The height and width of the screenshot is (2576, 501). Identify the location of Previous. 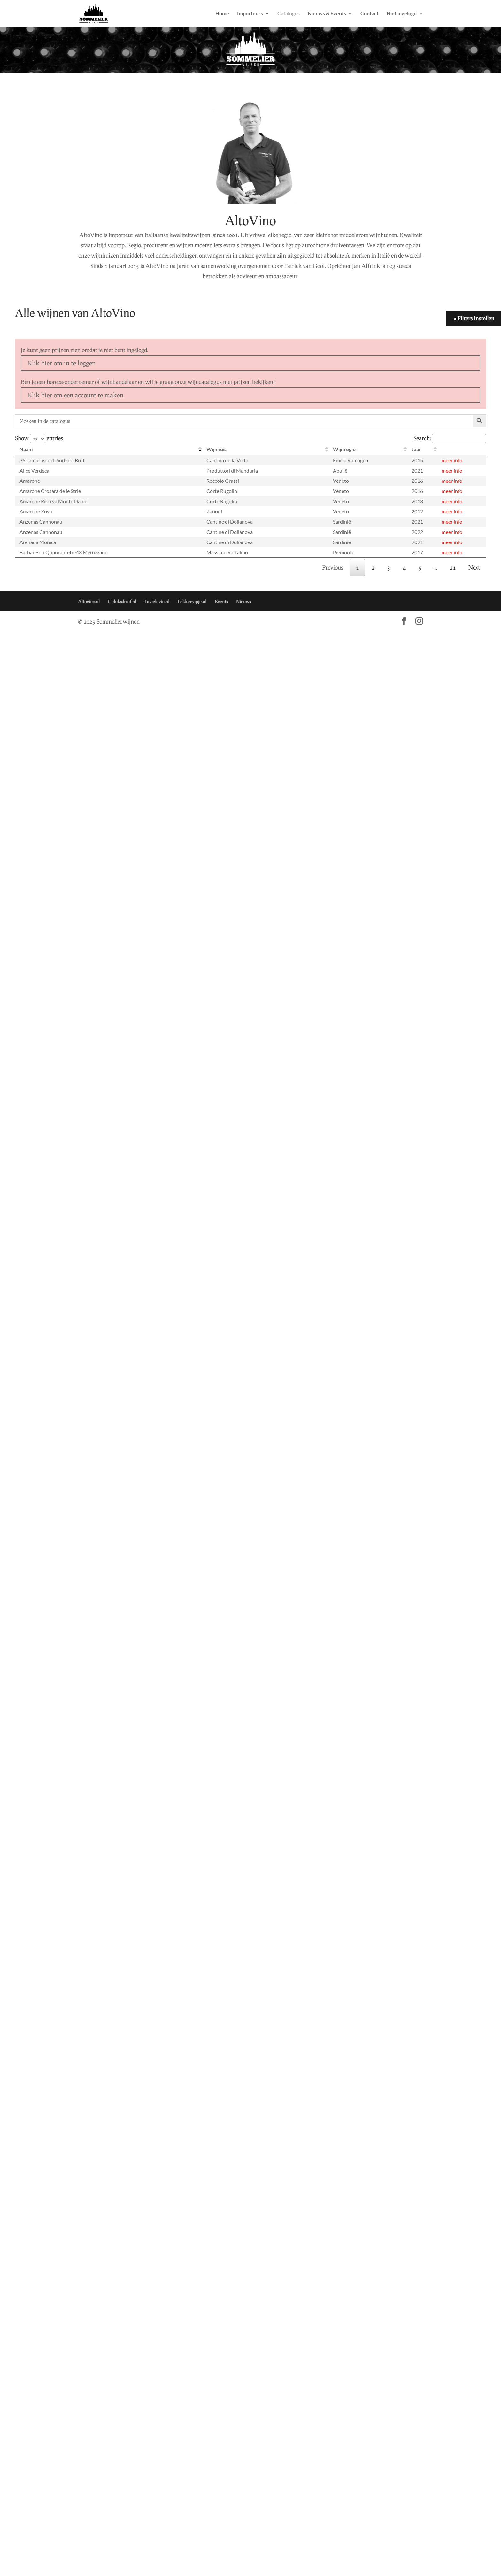
(332, 567).